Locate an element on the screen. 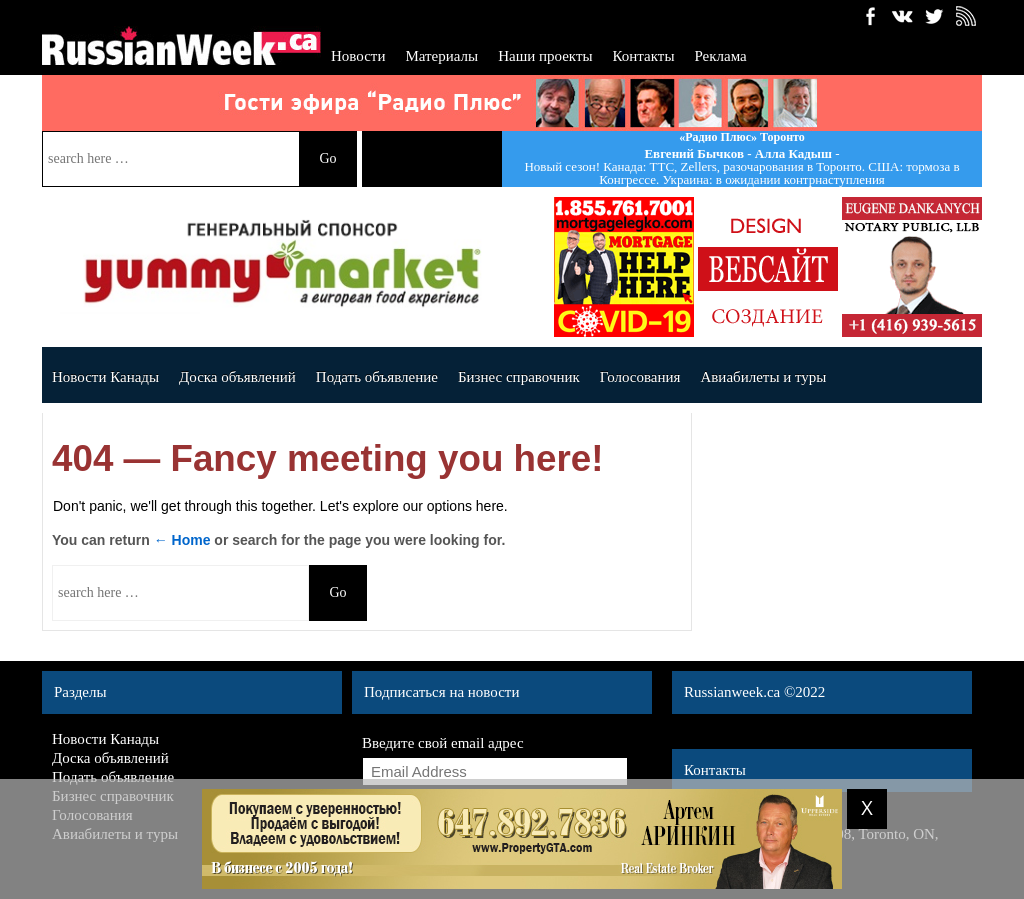 The image size is (1024, 899). banner_140x140 is located at coordinates (768, 267).